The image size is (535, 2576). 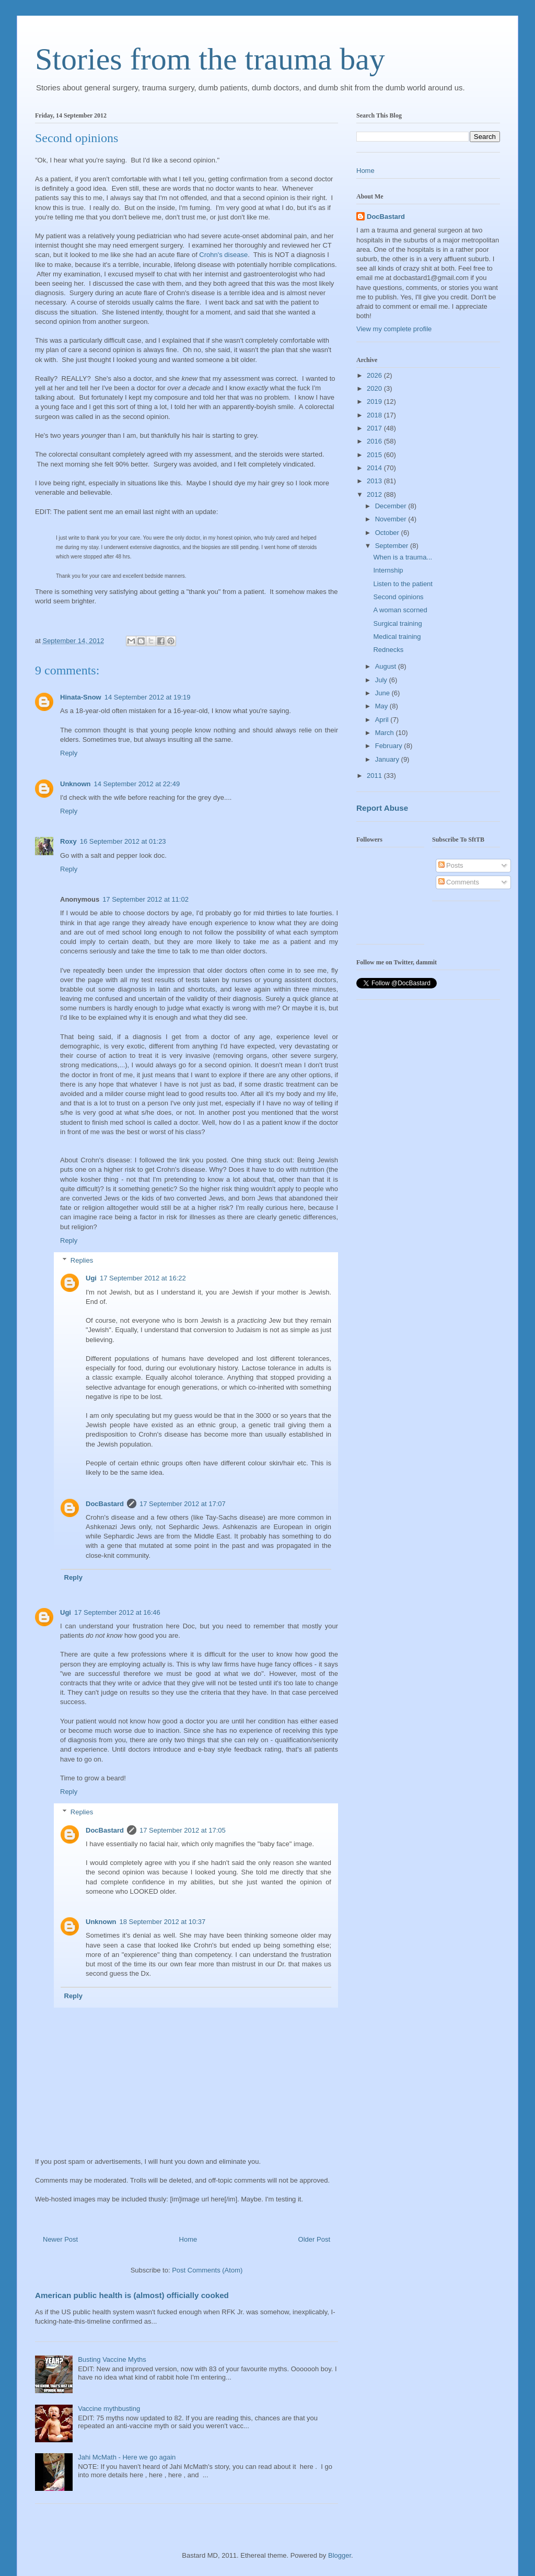 I want to click on Busting Vaccine Myths, so click(x=112, y=2359).